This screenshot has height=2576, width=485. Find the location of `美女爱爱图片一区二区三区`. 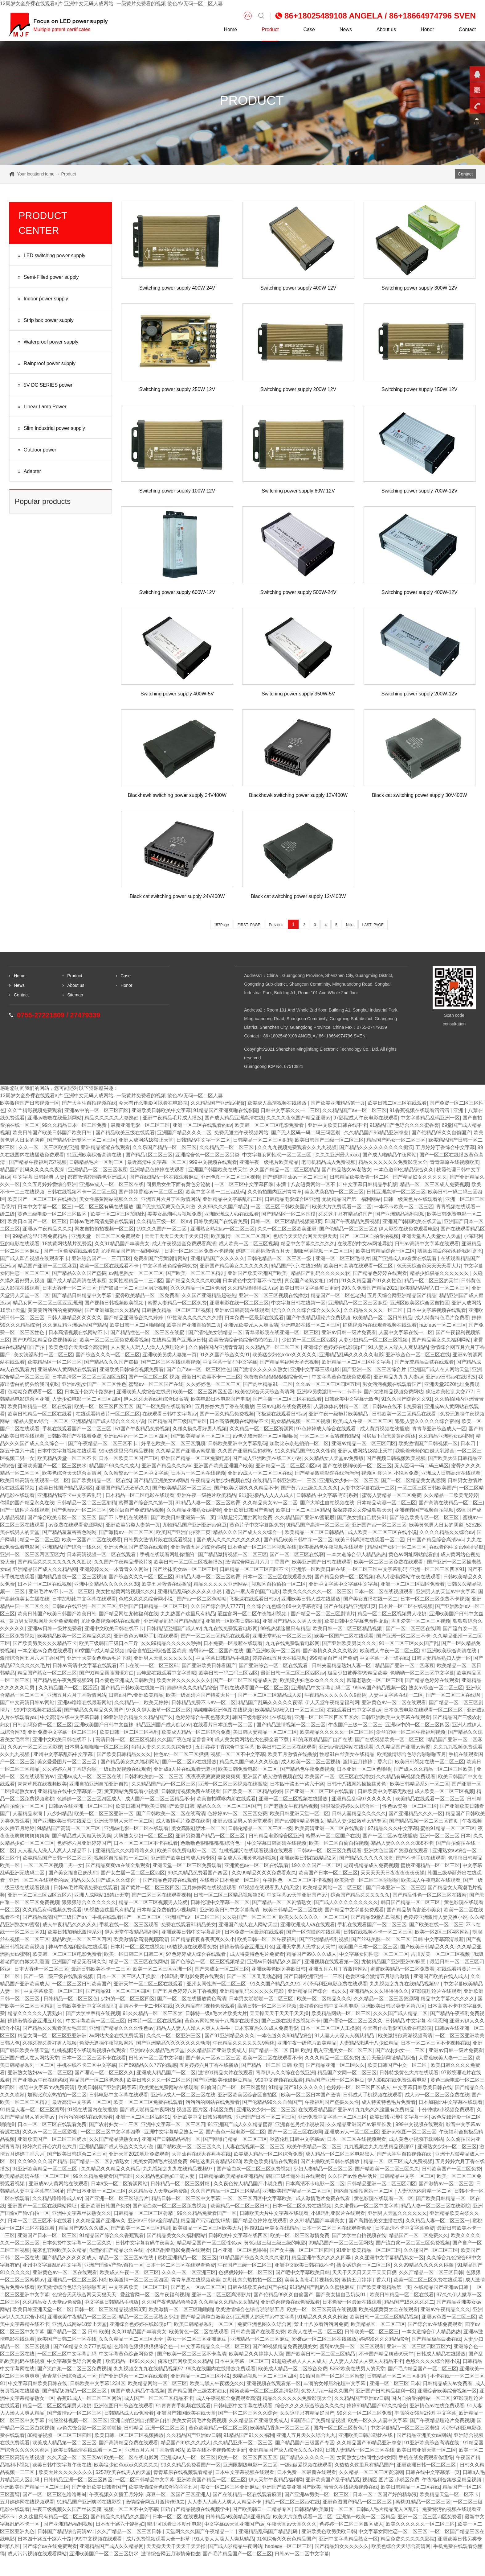

美女爱爱图片一区二区三区 is located at coordinates (67, 1761).